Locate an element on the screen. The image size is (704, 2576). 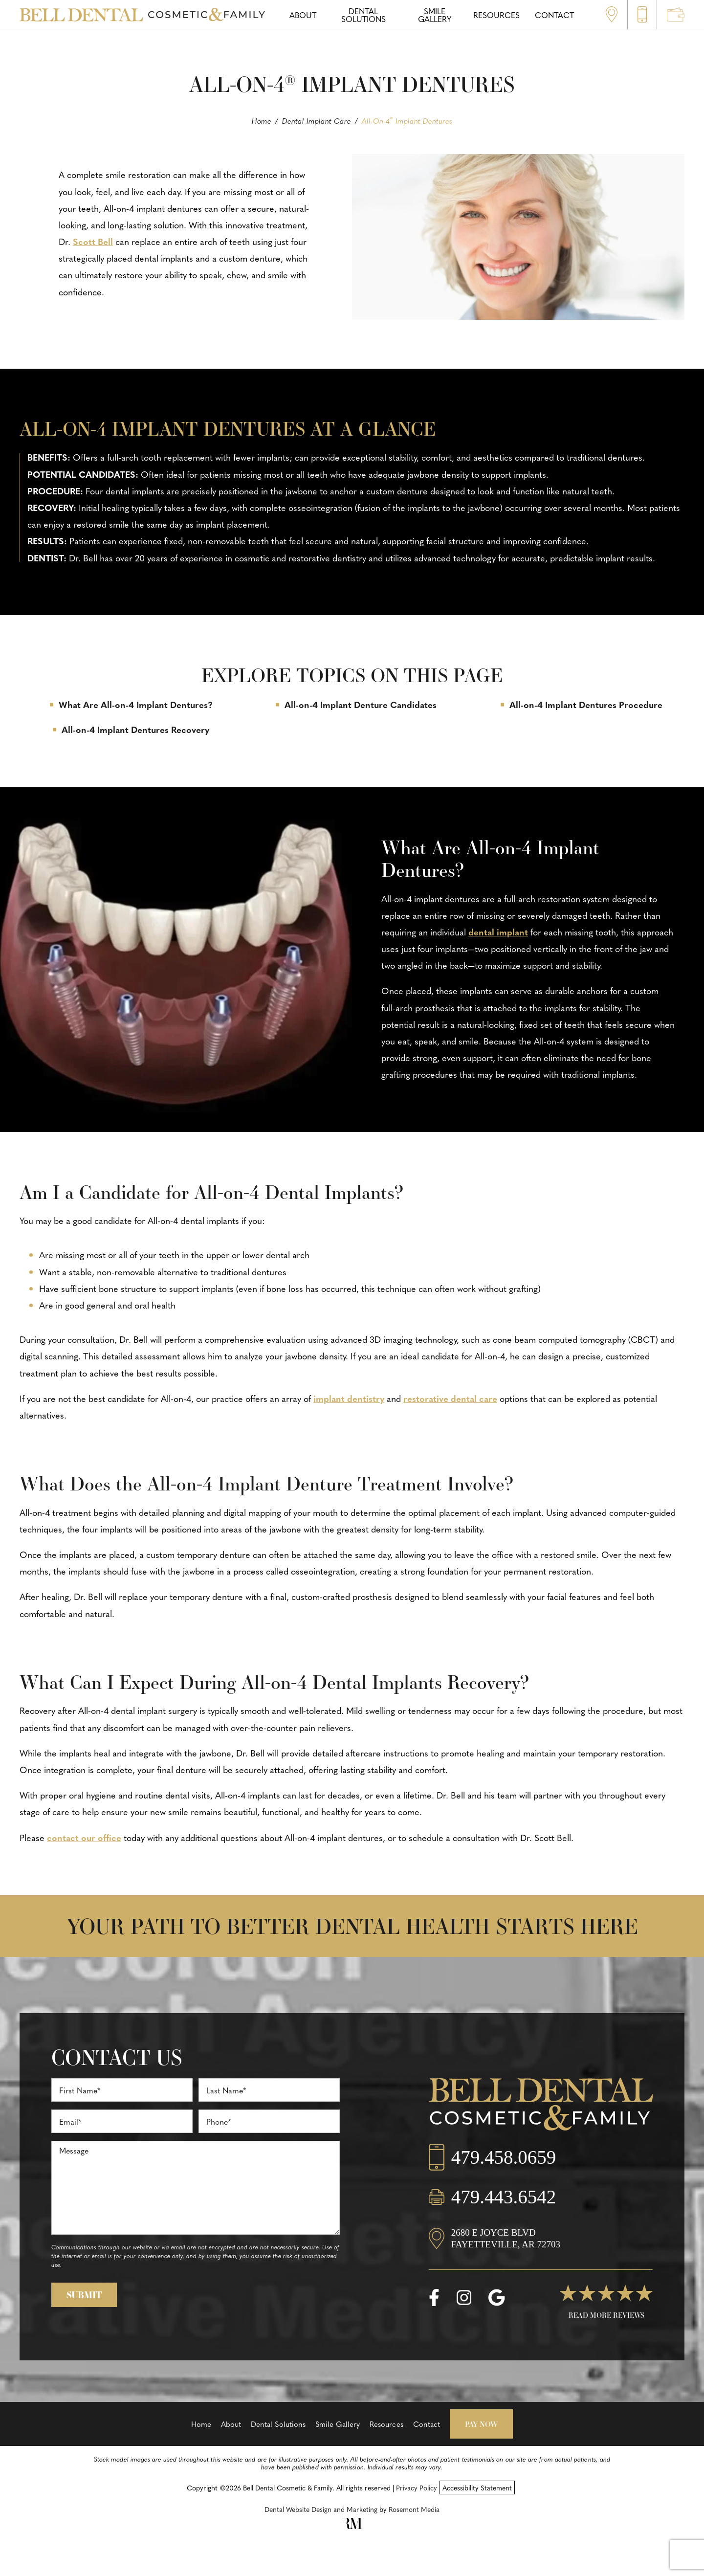
implant dentistry is located at coordinates (348, 1398).